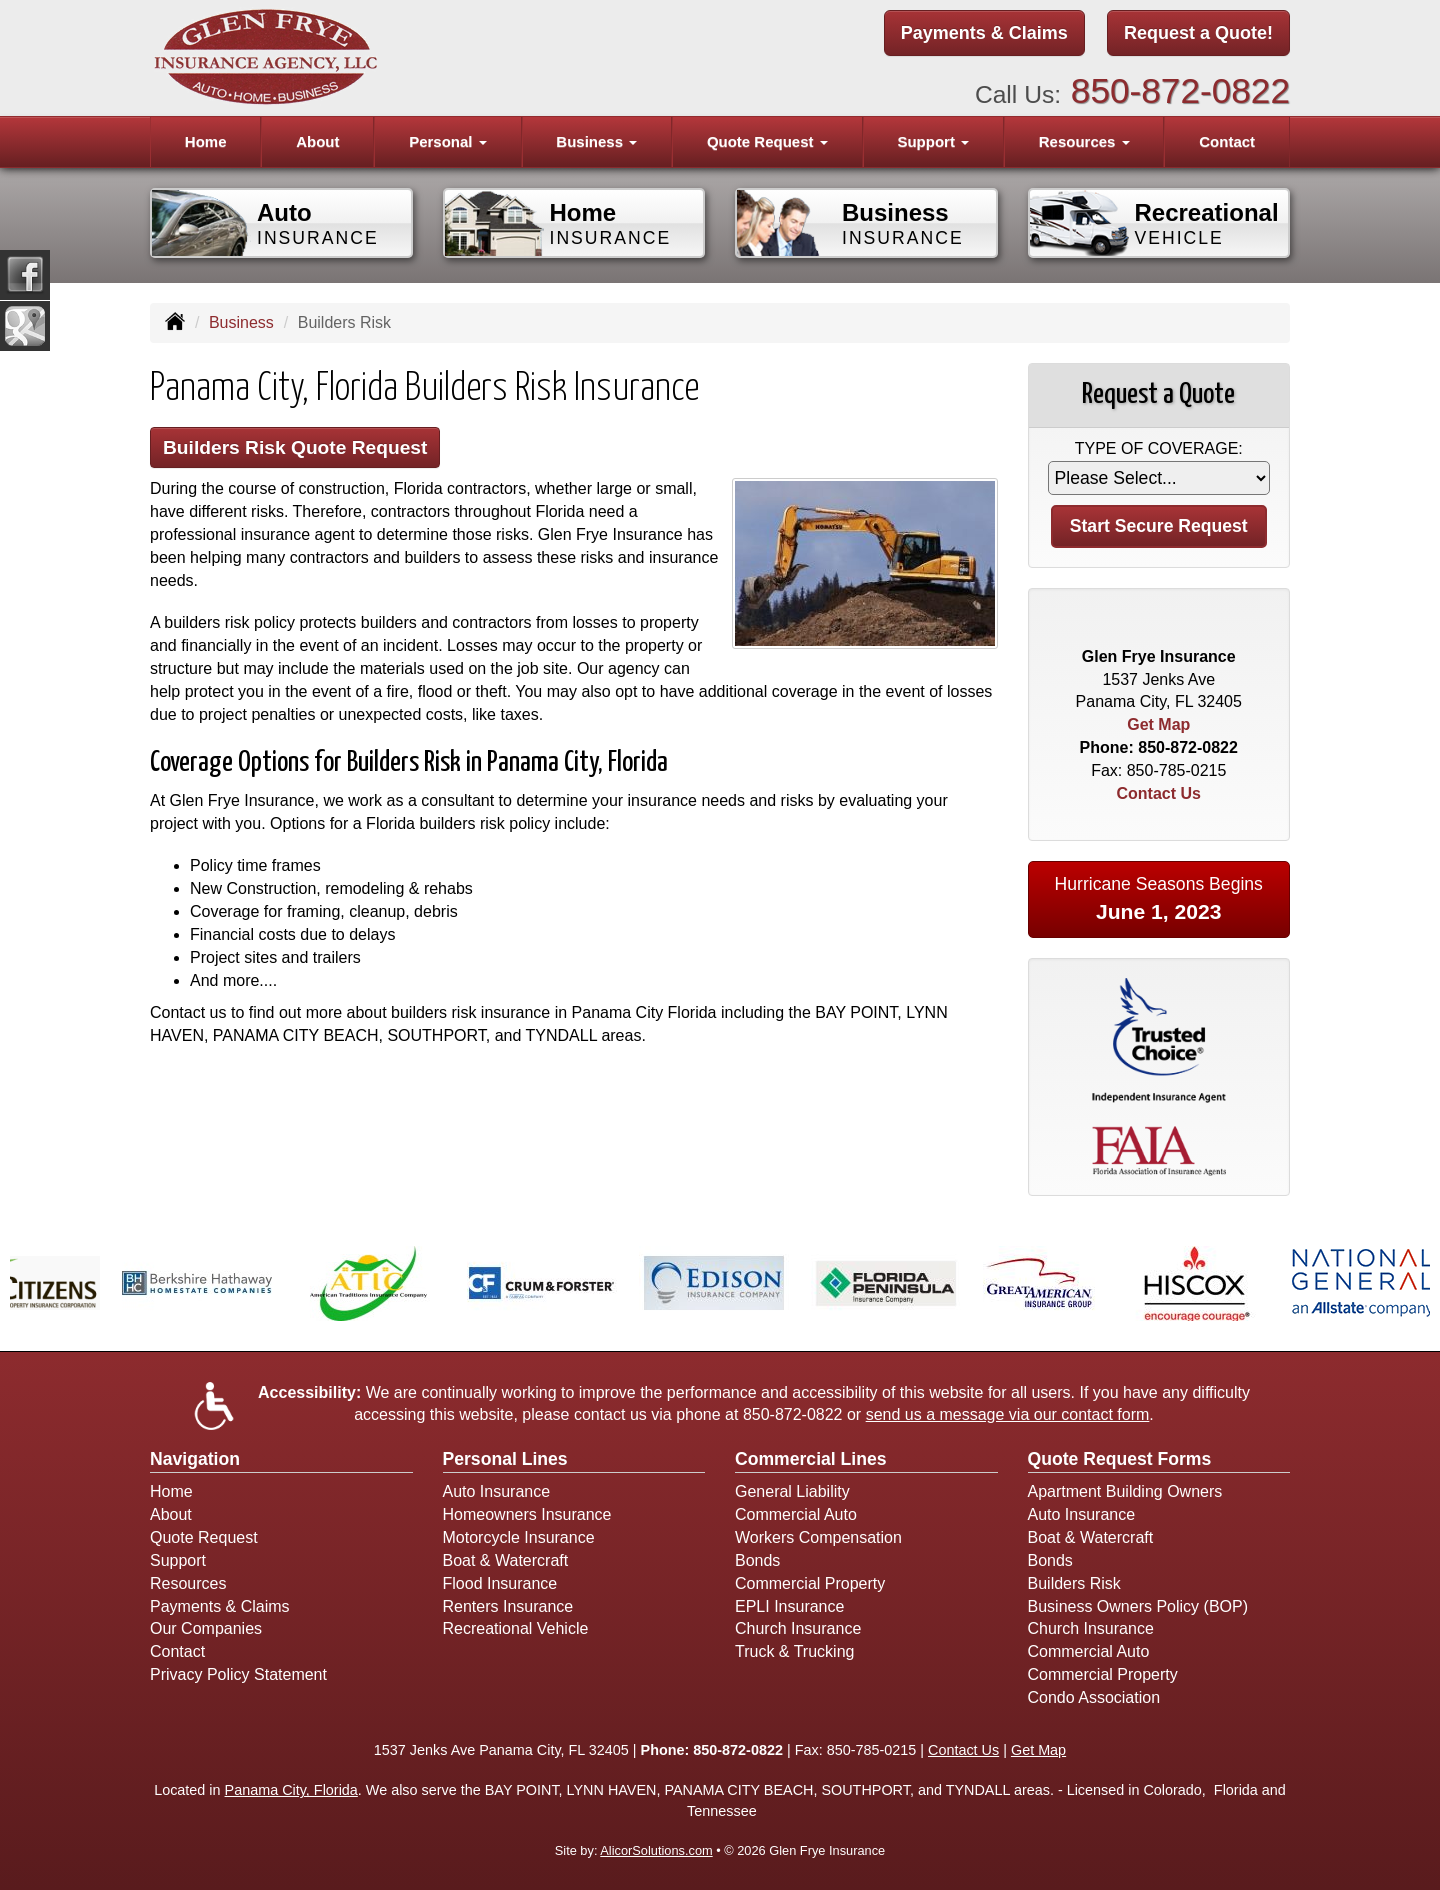  I want to click on Quote Request [button], so click(767, 141).